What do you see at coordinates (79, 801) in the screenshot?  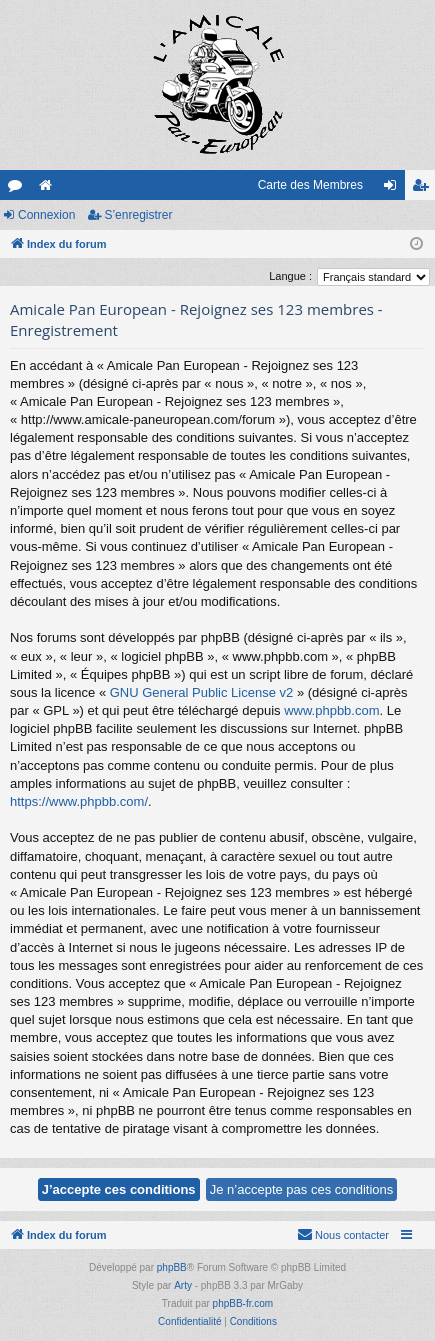 I see `https://www.phpbb.com/` at bounding box center [79, 801].